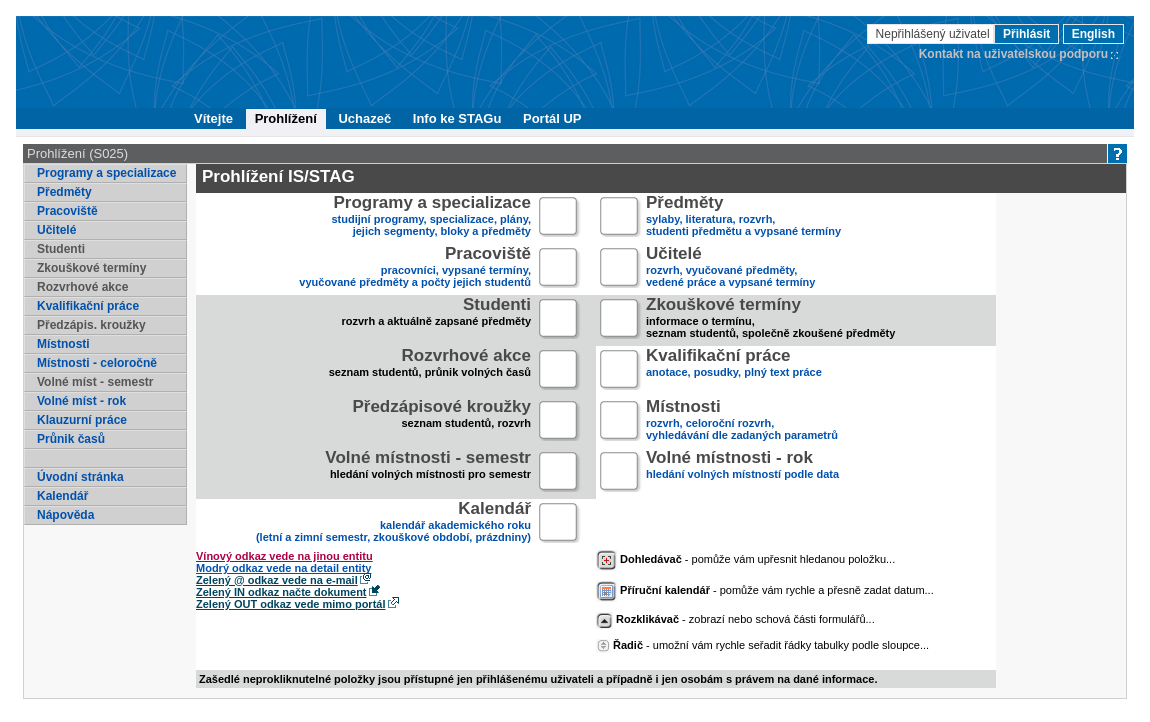 The image size is (1150, 722). Describe the element at coordinates (61, 249) in the screenshot. I see `Studenti` at that location.